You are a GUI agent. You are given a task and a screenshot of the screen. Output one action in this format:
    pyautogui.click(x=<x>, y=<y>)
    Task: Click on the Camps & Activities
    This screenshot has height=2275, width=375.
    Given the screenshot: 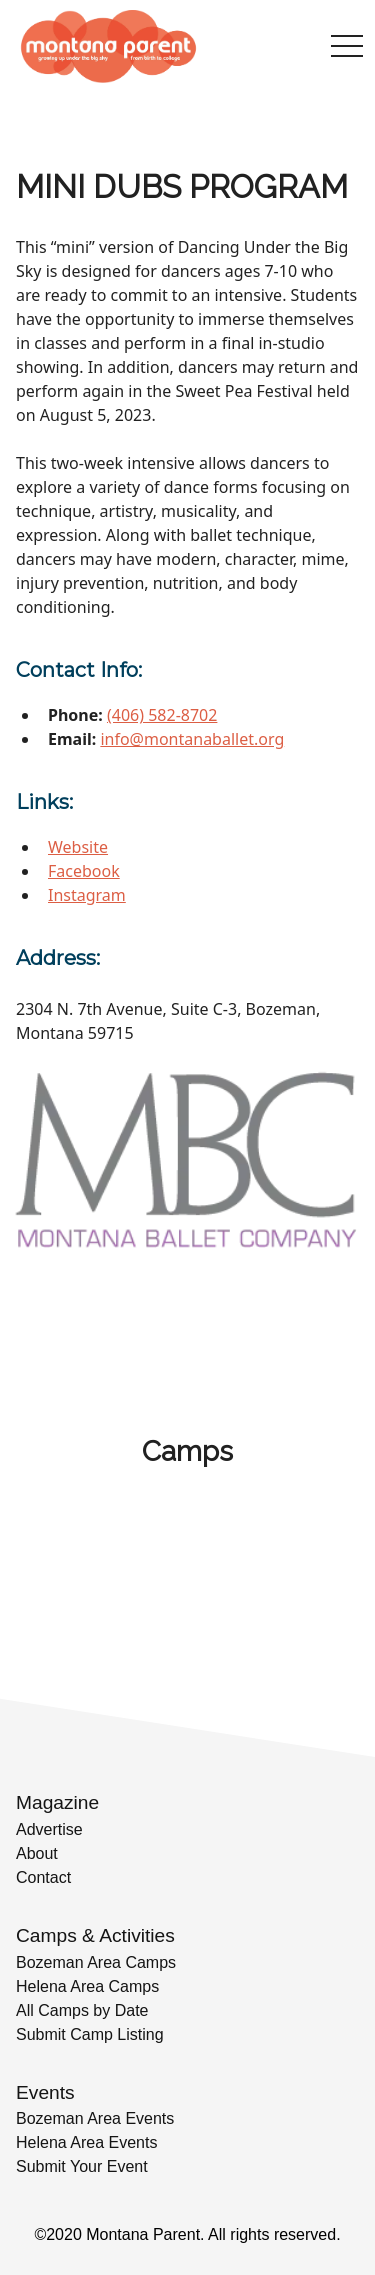 What is the action you would take?
    pyautogui.click(x=95, y=1935)
    